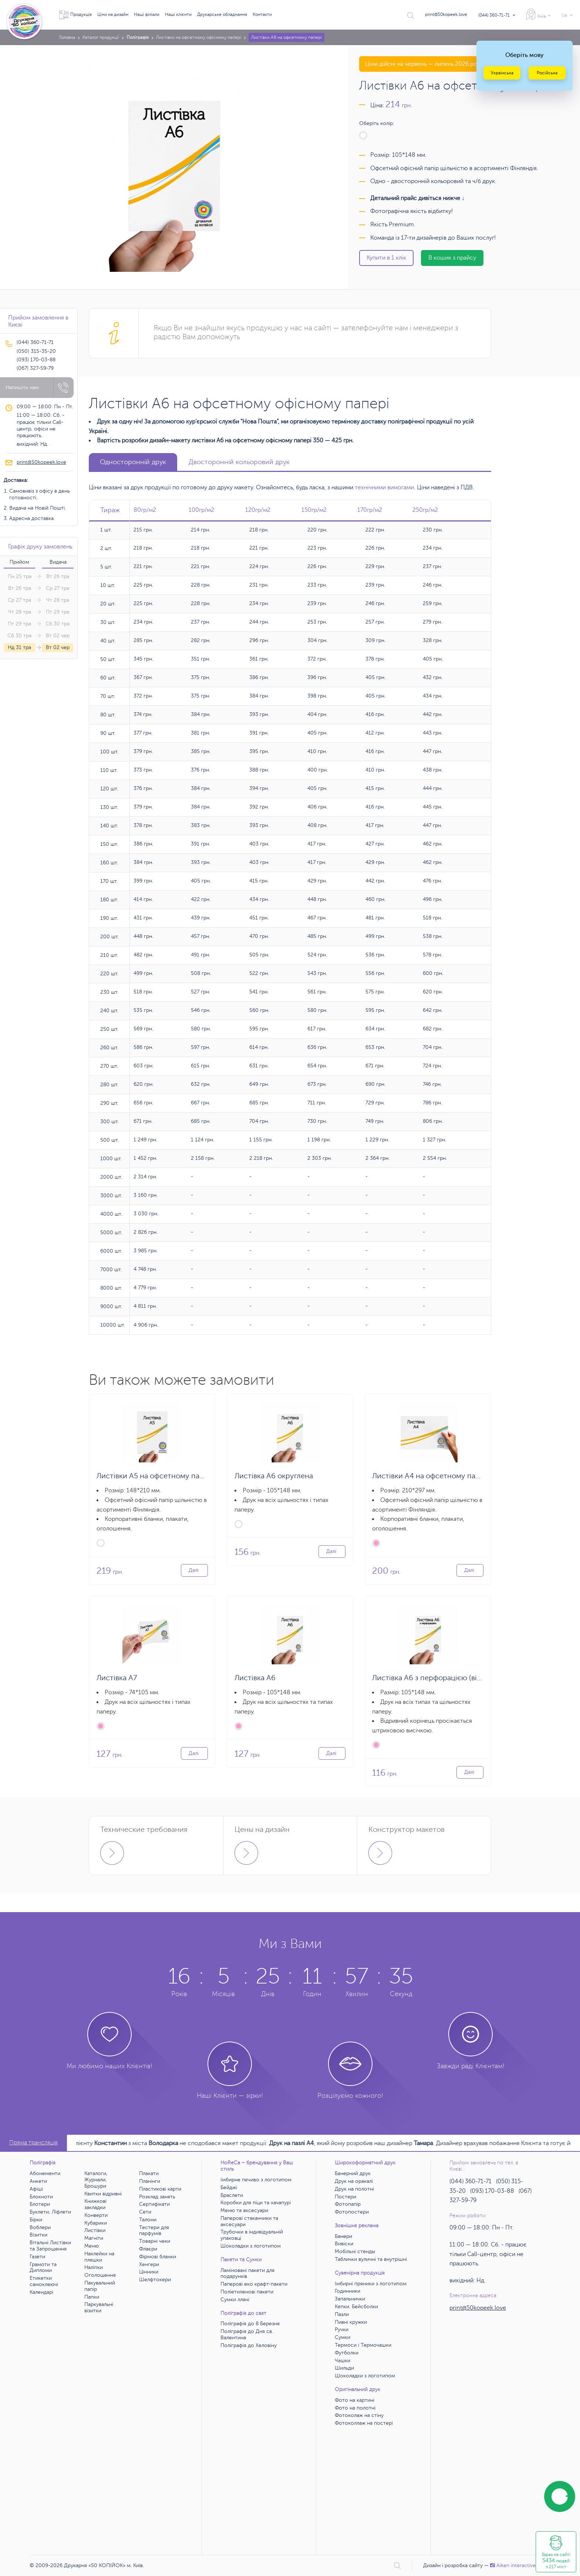 This screenshot has width=580, height=2576. What do you see at coordinates (160, 2189) in the screenshot?
I see `Пластикові карти` at bounding box center [160, 2189].